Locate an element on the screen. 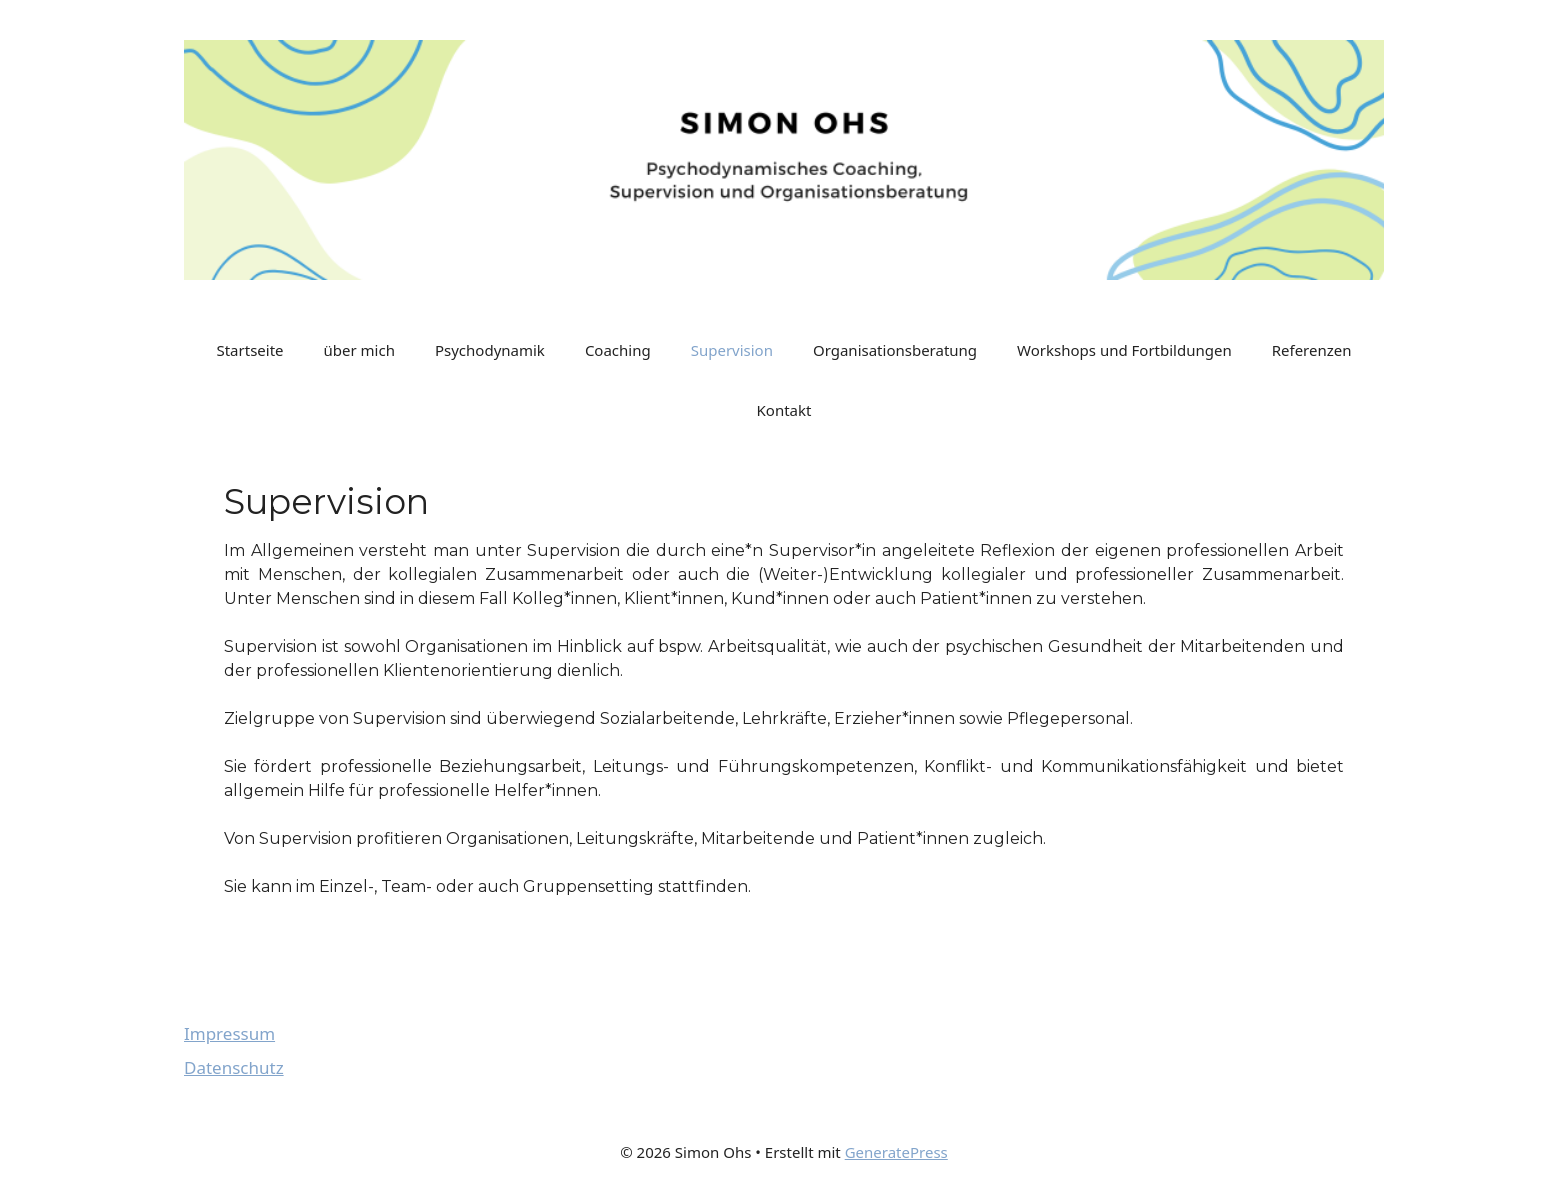 This screenshot has height=1183, width=1568. Datenschutz is located at coordinates (234, 1067).